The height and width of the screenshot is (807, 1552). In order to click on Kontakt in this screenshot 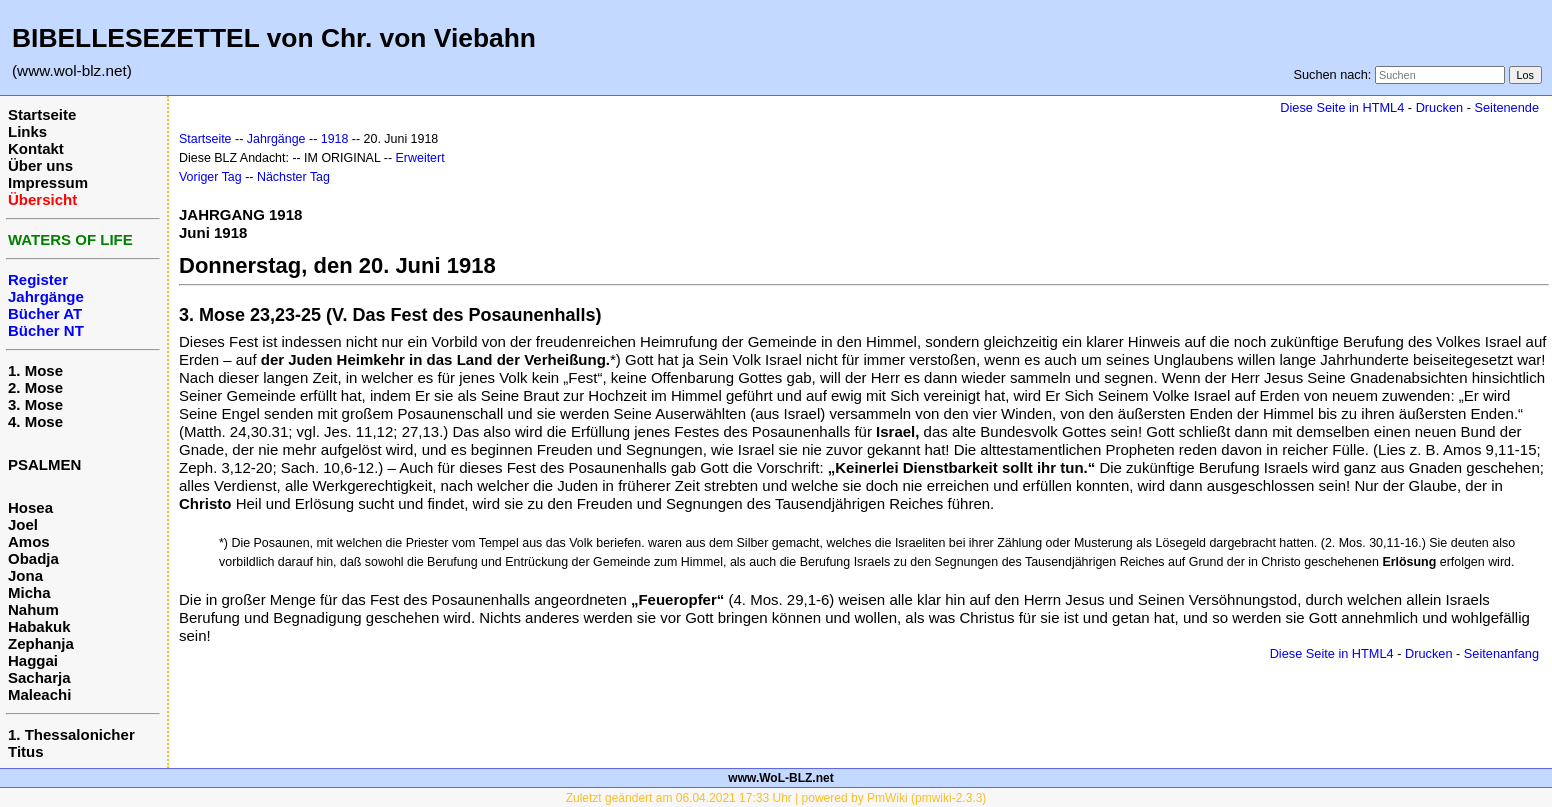, I will do `click(36, 148)`.